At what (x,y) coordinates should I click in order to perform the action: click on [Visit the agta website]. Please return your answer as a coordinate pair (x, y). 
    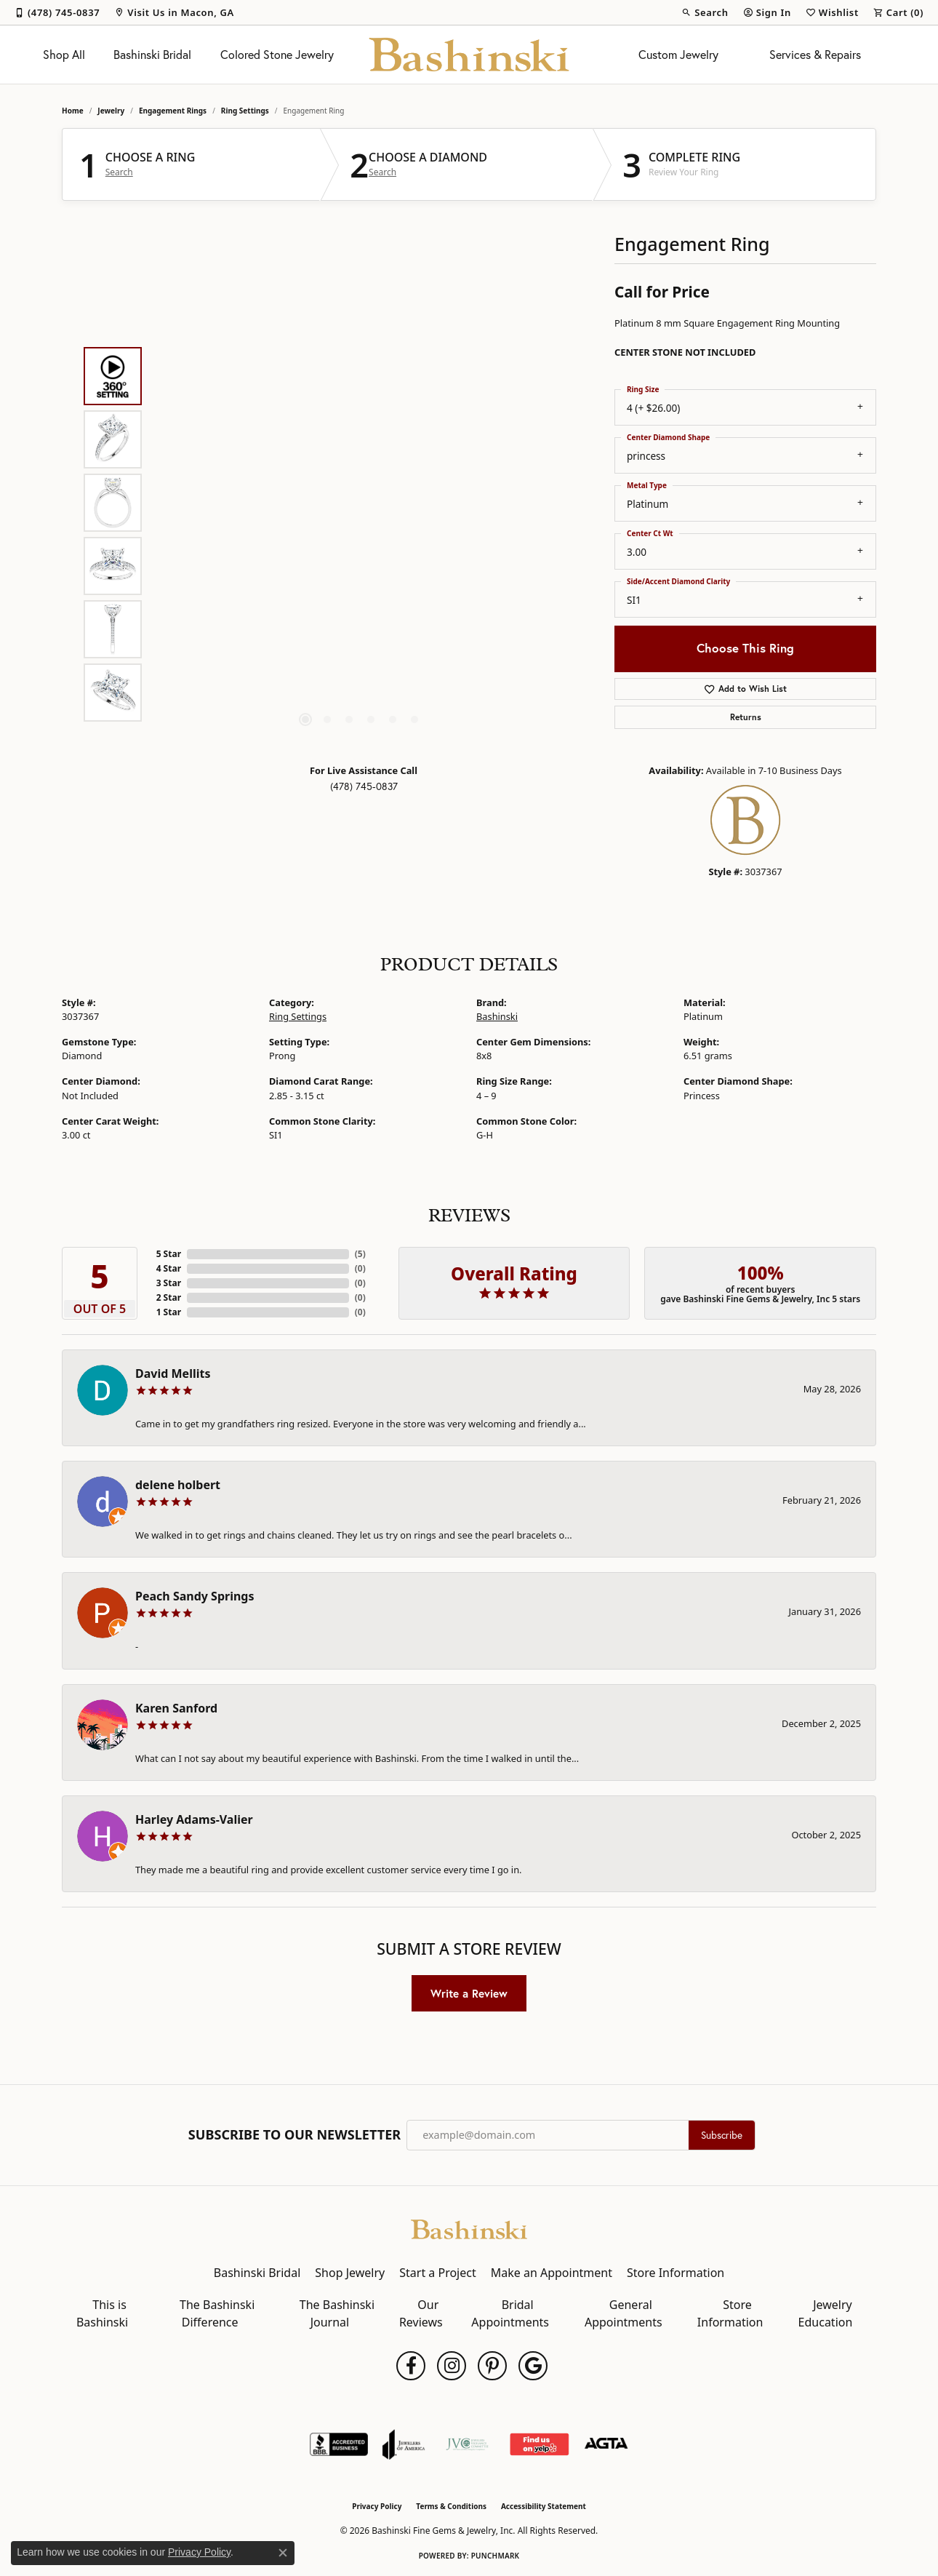
    Looking at the image, I should click on (606, 2444).